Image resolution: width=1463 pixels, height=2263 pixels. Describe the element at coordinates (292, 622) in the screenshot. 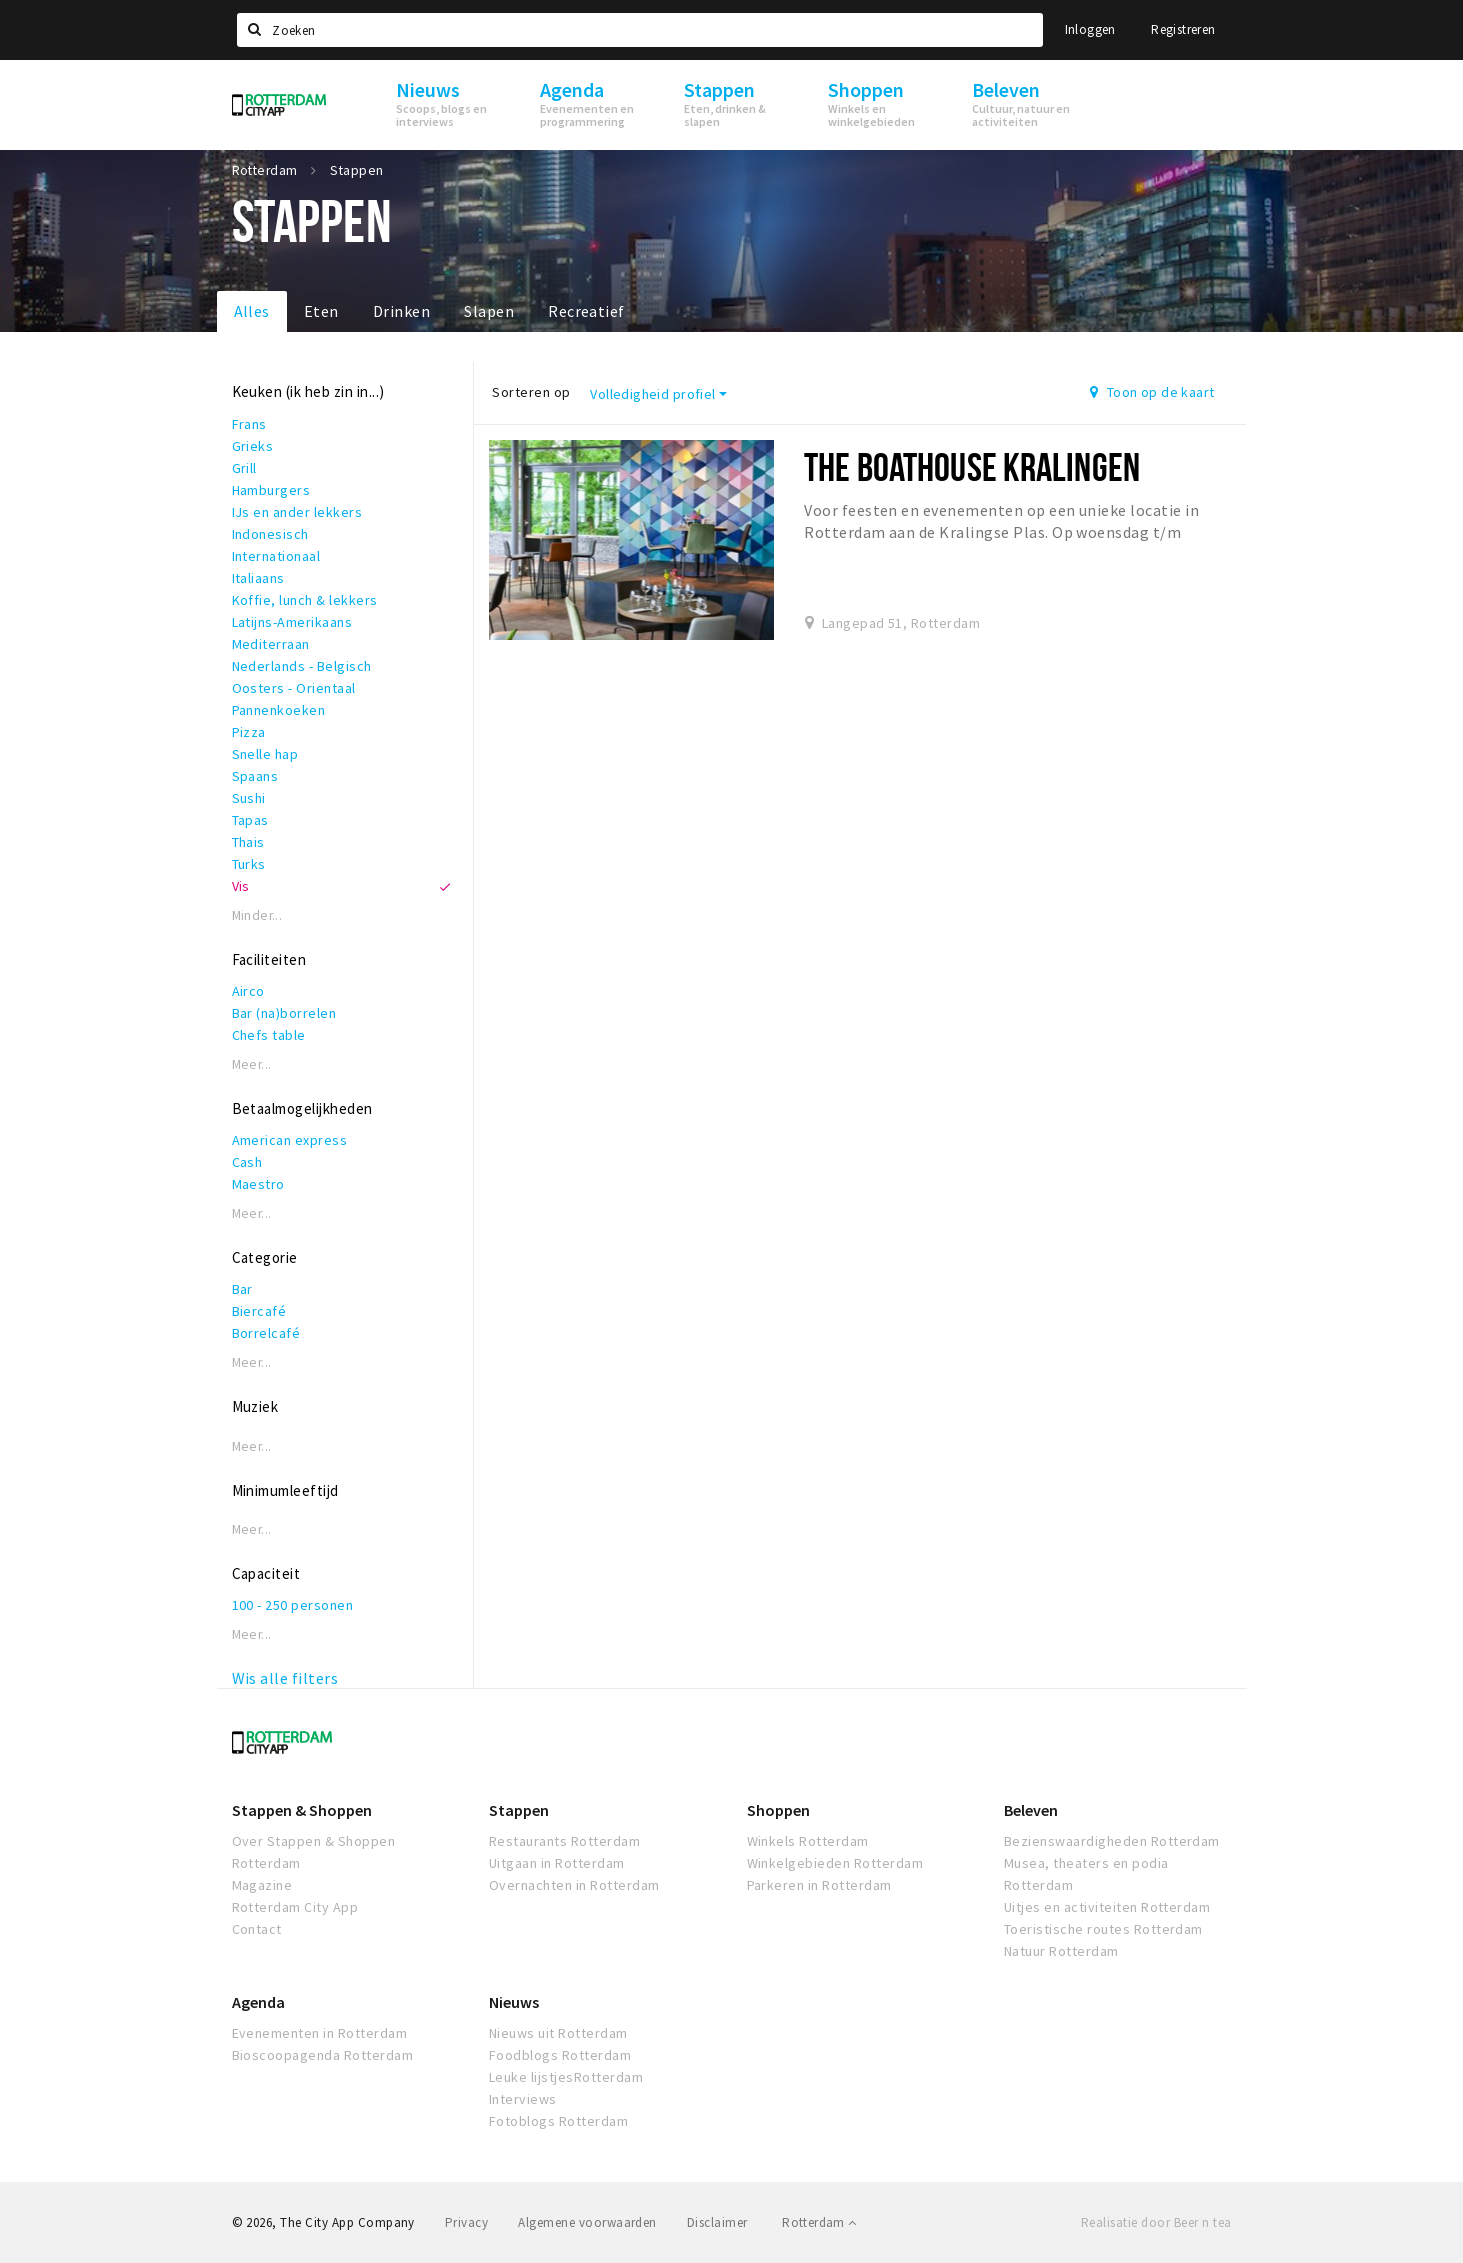

I see `Latijns-Amerikaans` at that location.